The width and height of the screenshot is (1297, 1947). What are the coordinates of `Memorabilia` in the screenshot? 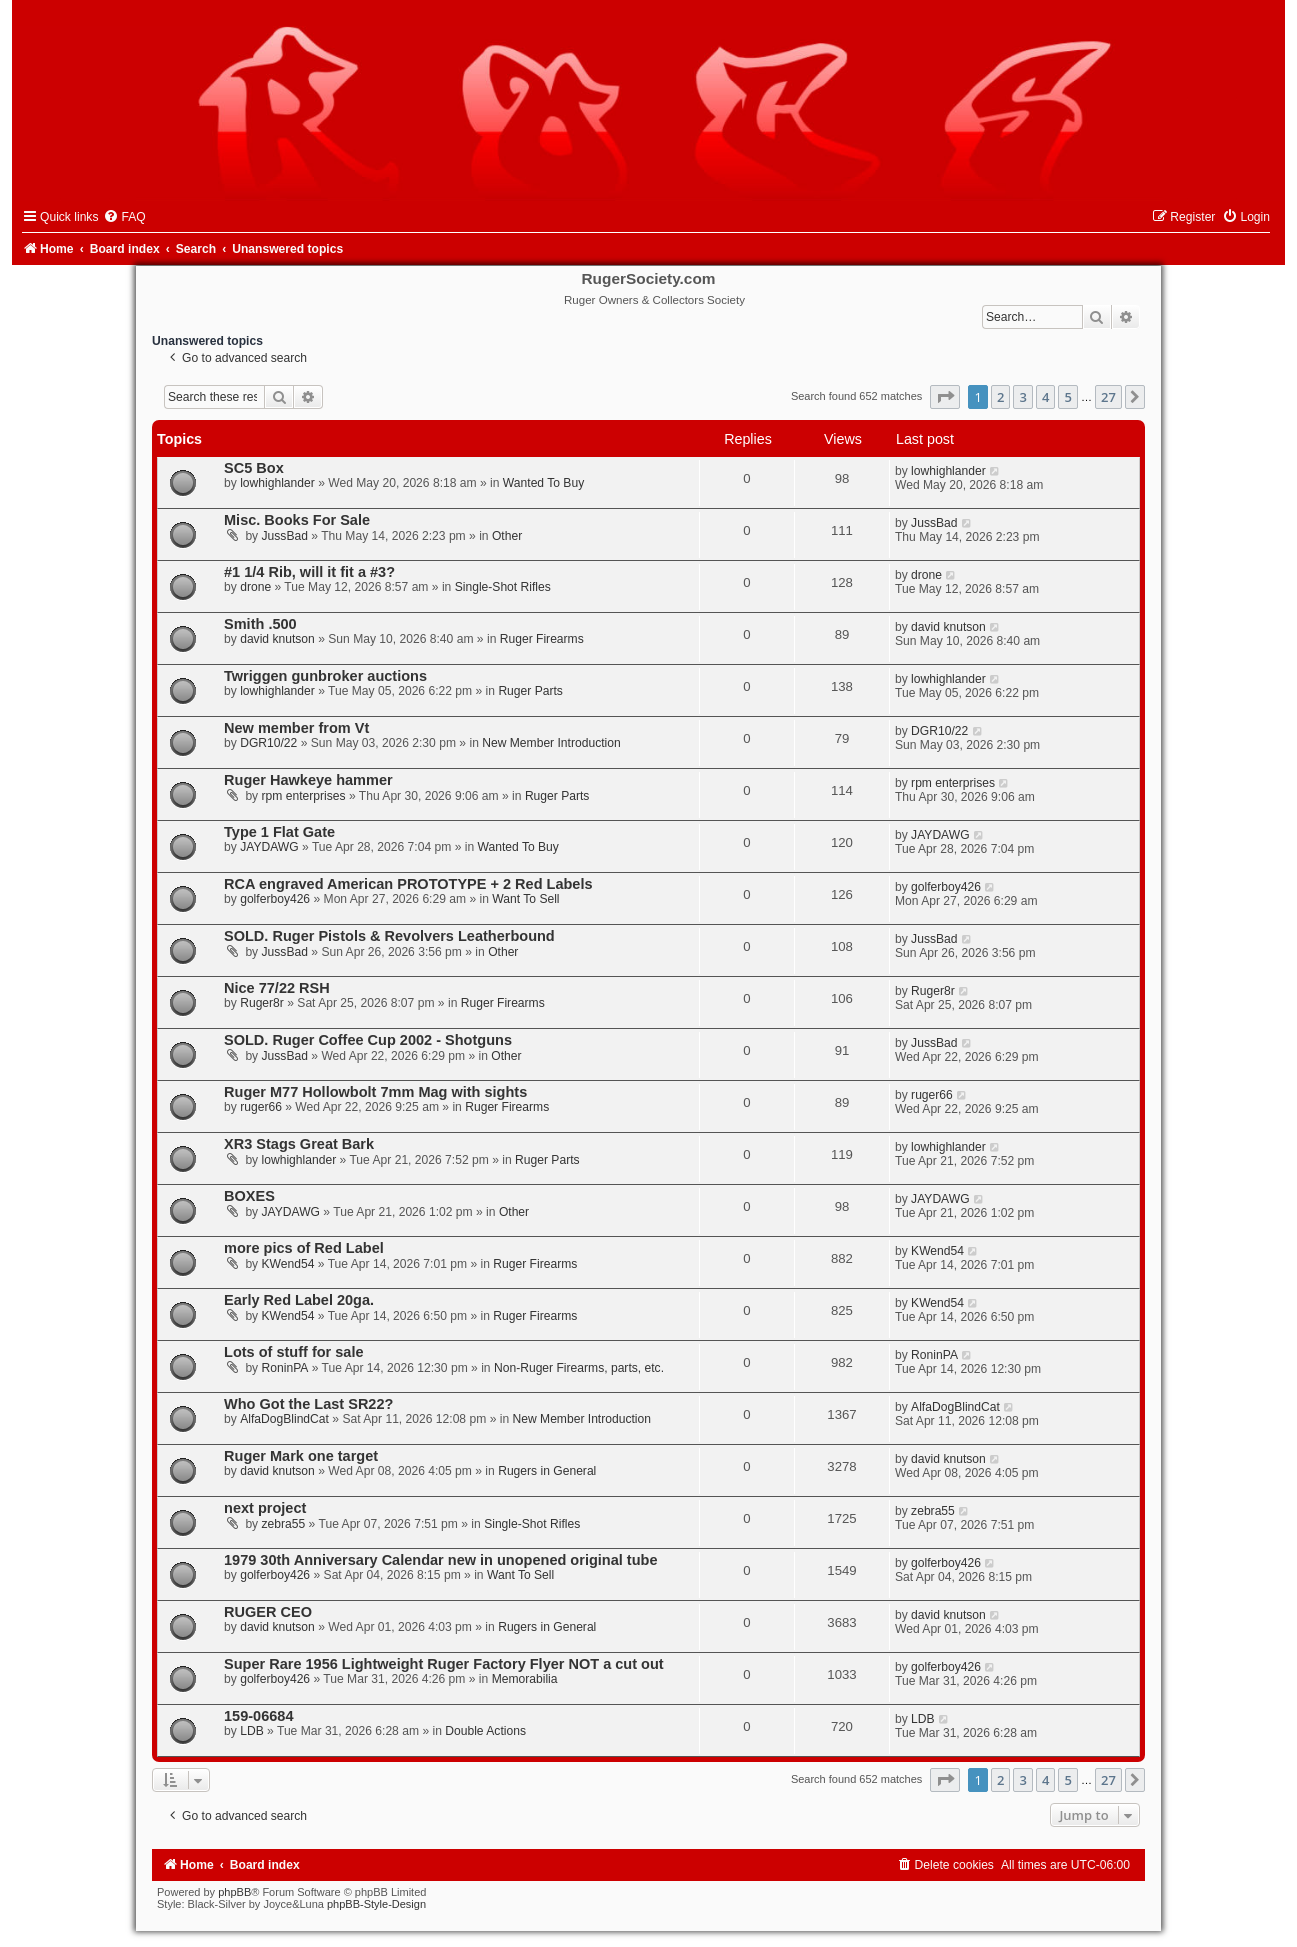 It's located at (525, 1679).